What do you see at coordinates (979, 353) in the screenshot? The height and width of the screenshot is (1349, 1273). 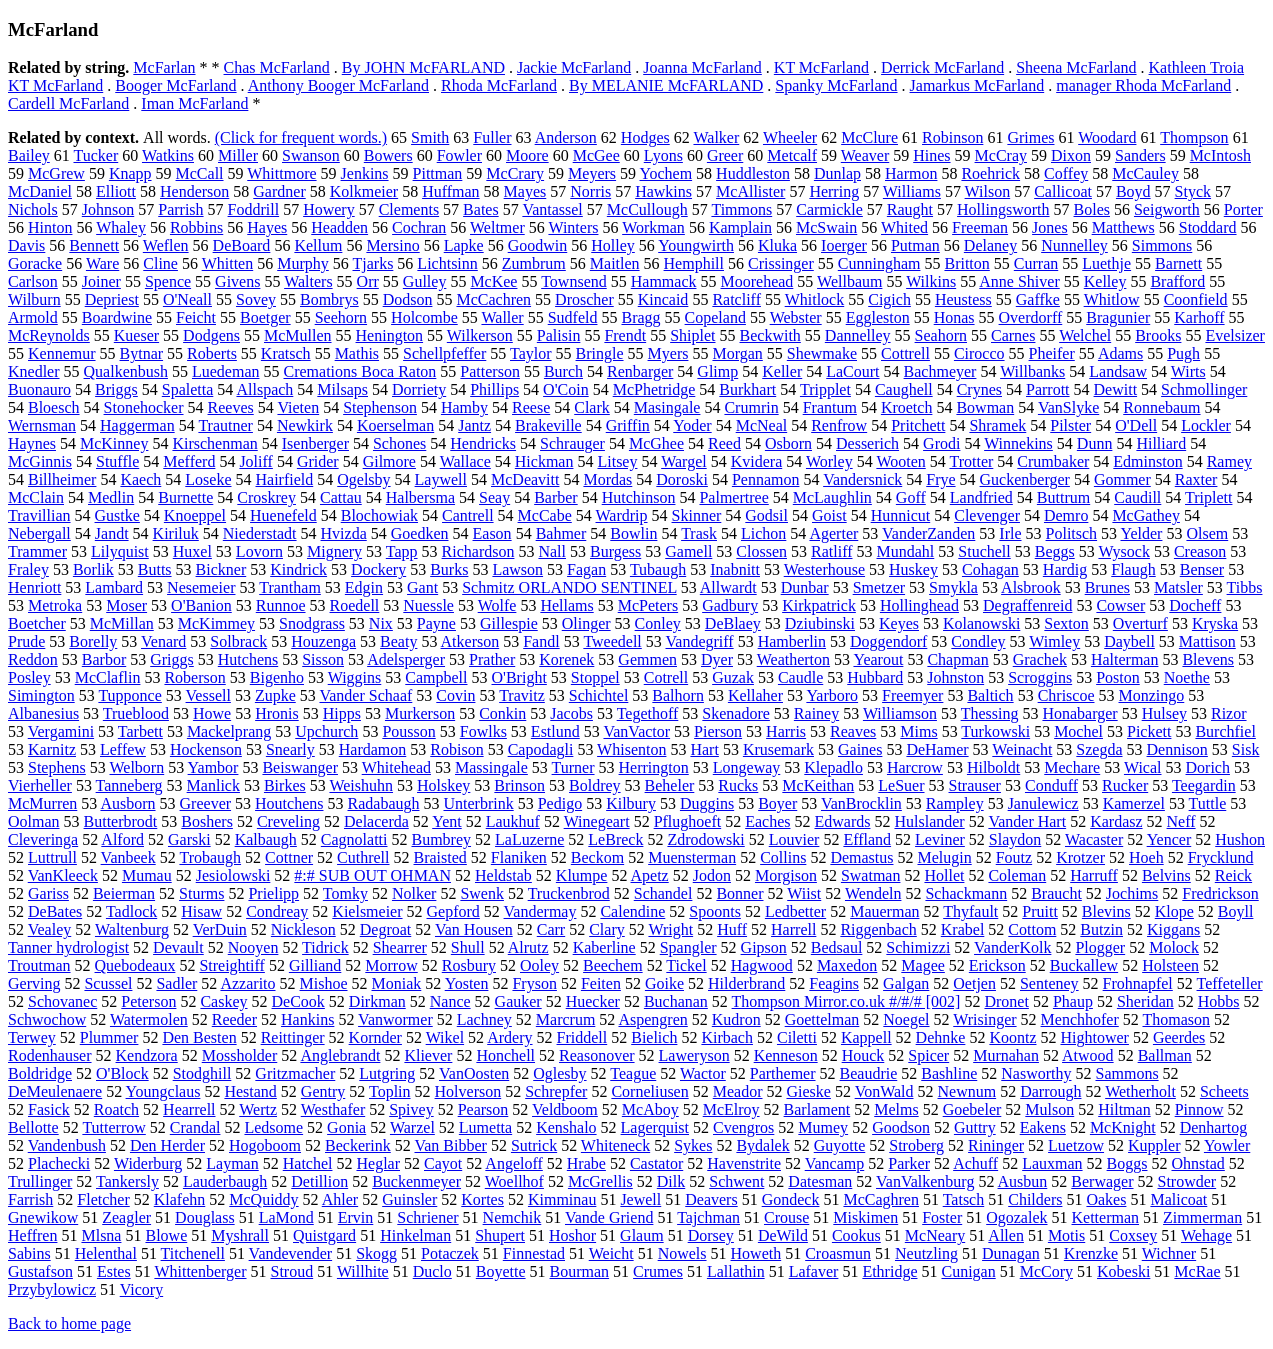 I see `Cirocco` at bounding box center [979, 353].